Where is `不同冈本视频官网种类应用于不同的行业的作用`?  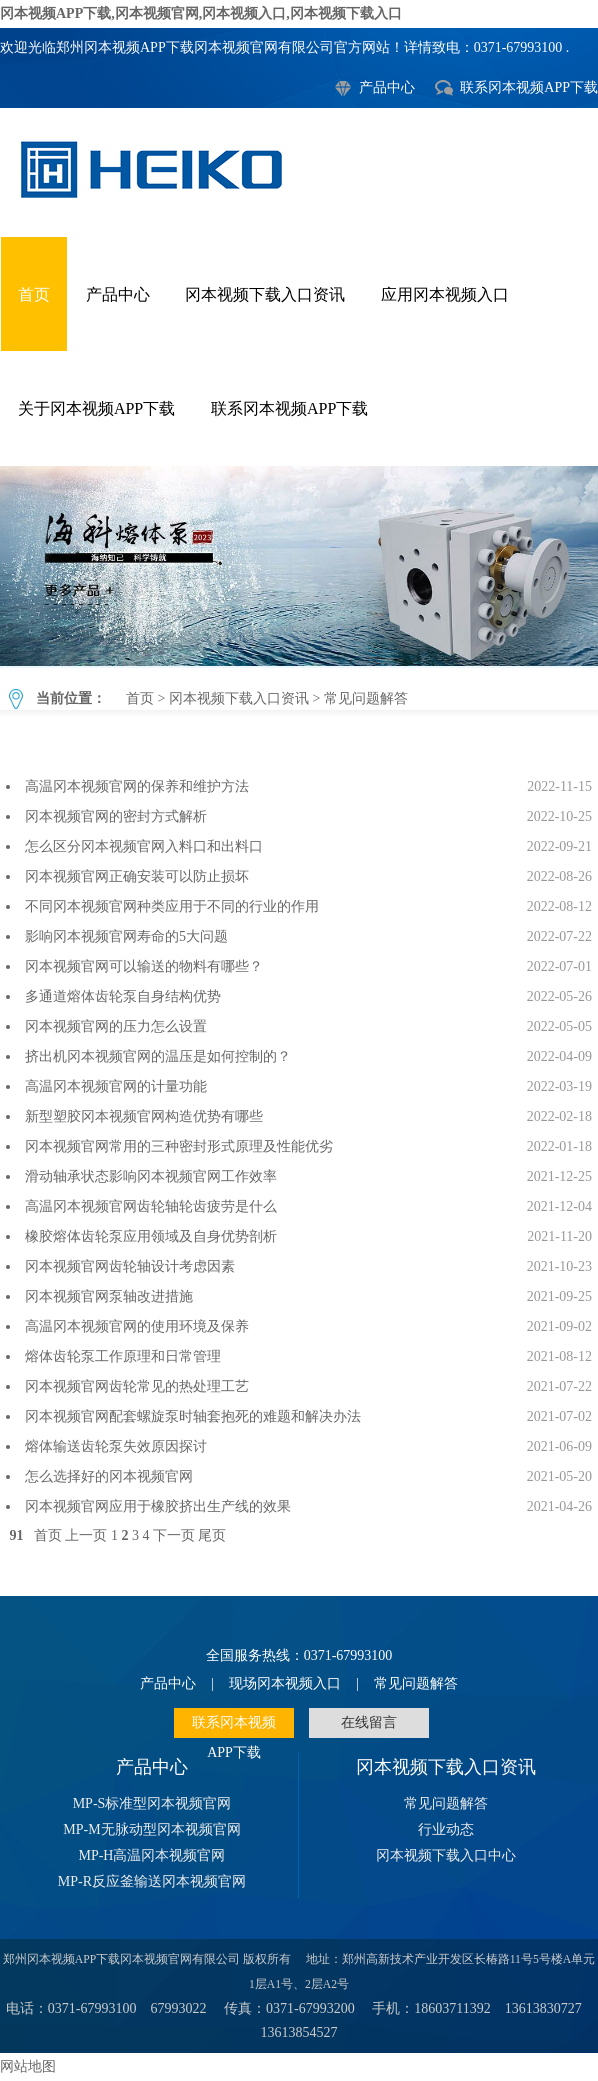 不同冈本视频官网种类应用于不同的行业的作用 is located at coordinates (172, 906).